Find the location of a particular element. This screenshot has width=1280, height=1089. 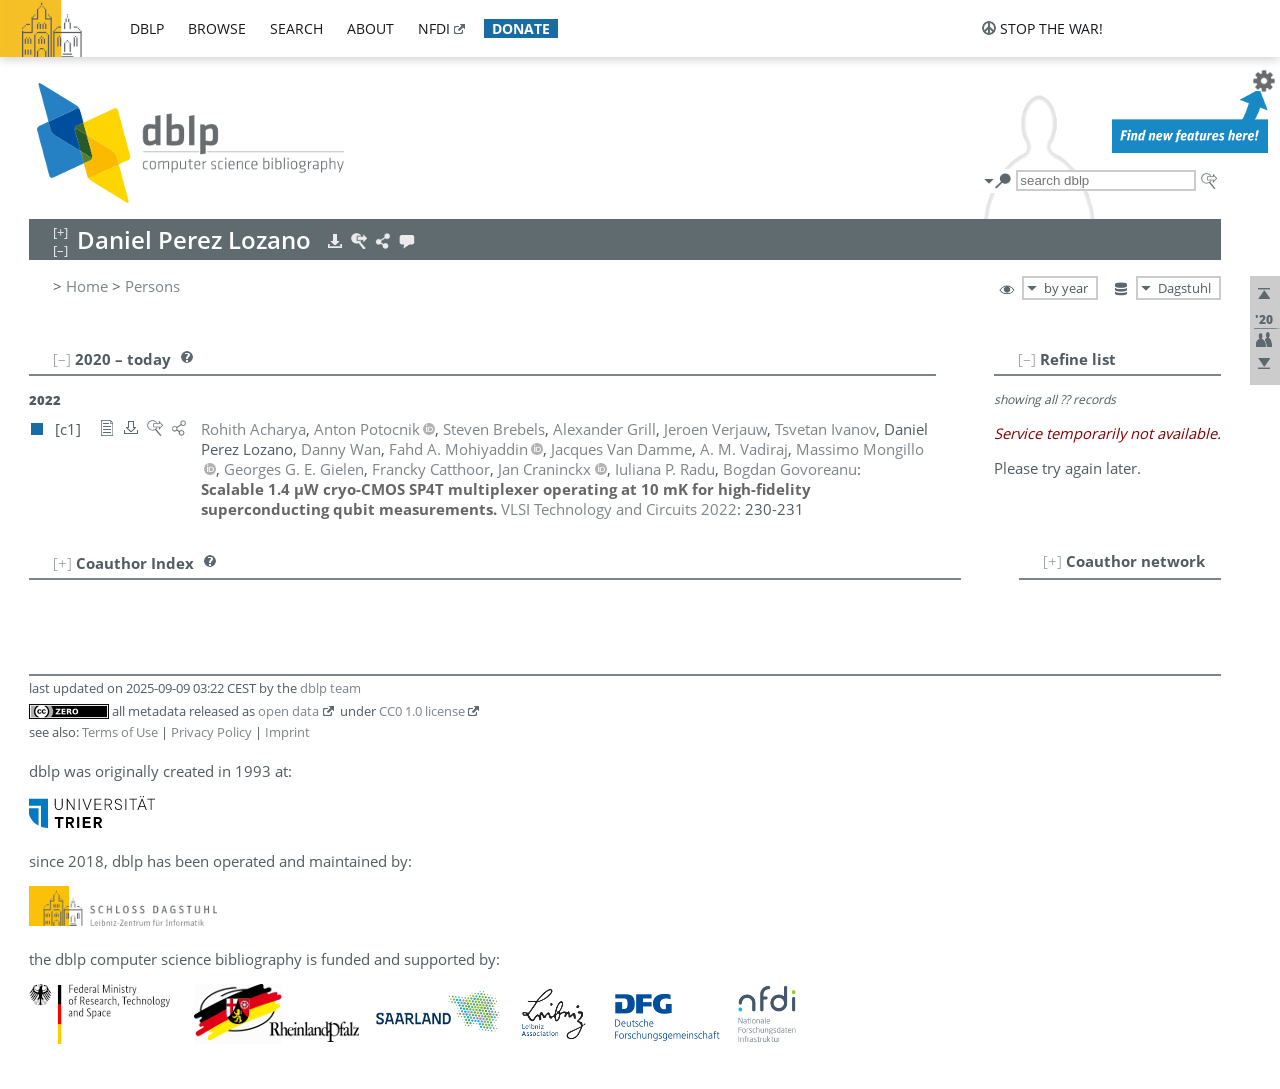

dblp team is located at coordinates (330, 688).